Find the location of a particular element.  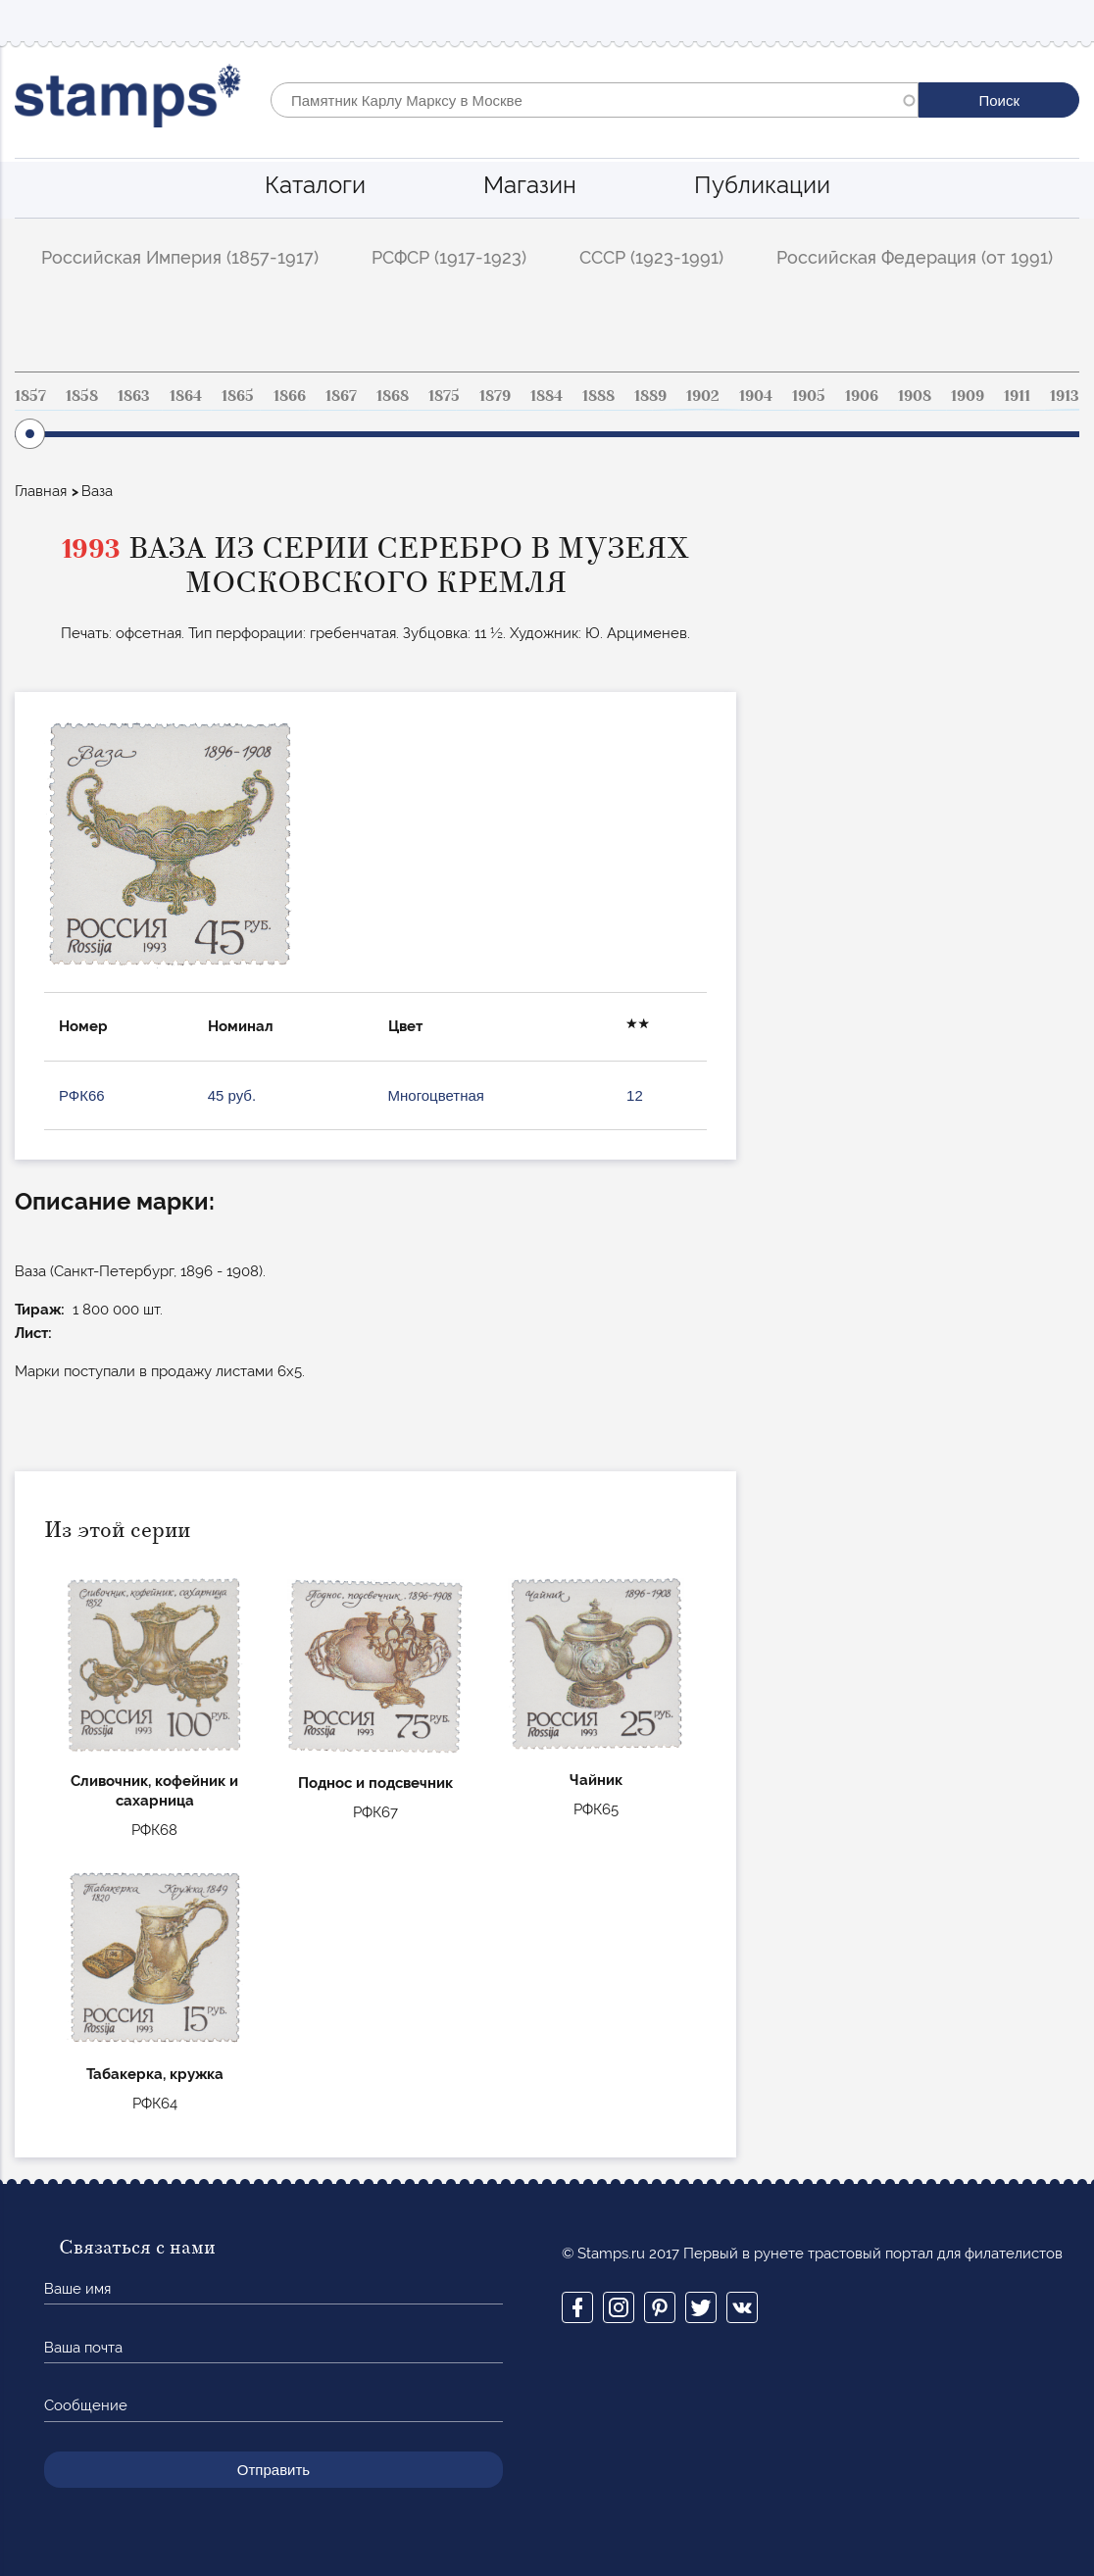

1889 is located at coordinates (650, 396).